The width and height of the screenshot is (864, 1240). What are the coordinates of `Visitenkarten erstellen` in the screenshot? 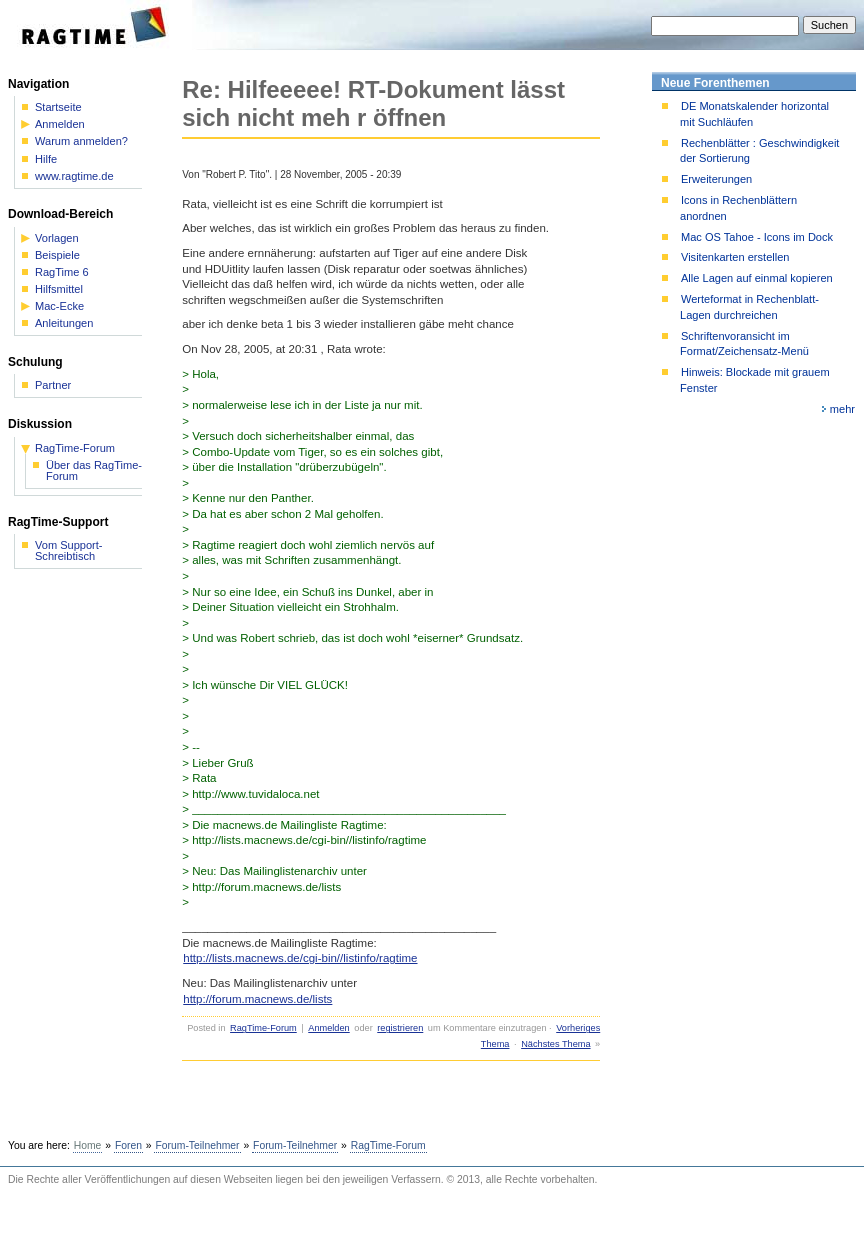 It's located at (735, 257).